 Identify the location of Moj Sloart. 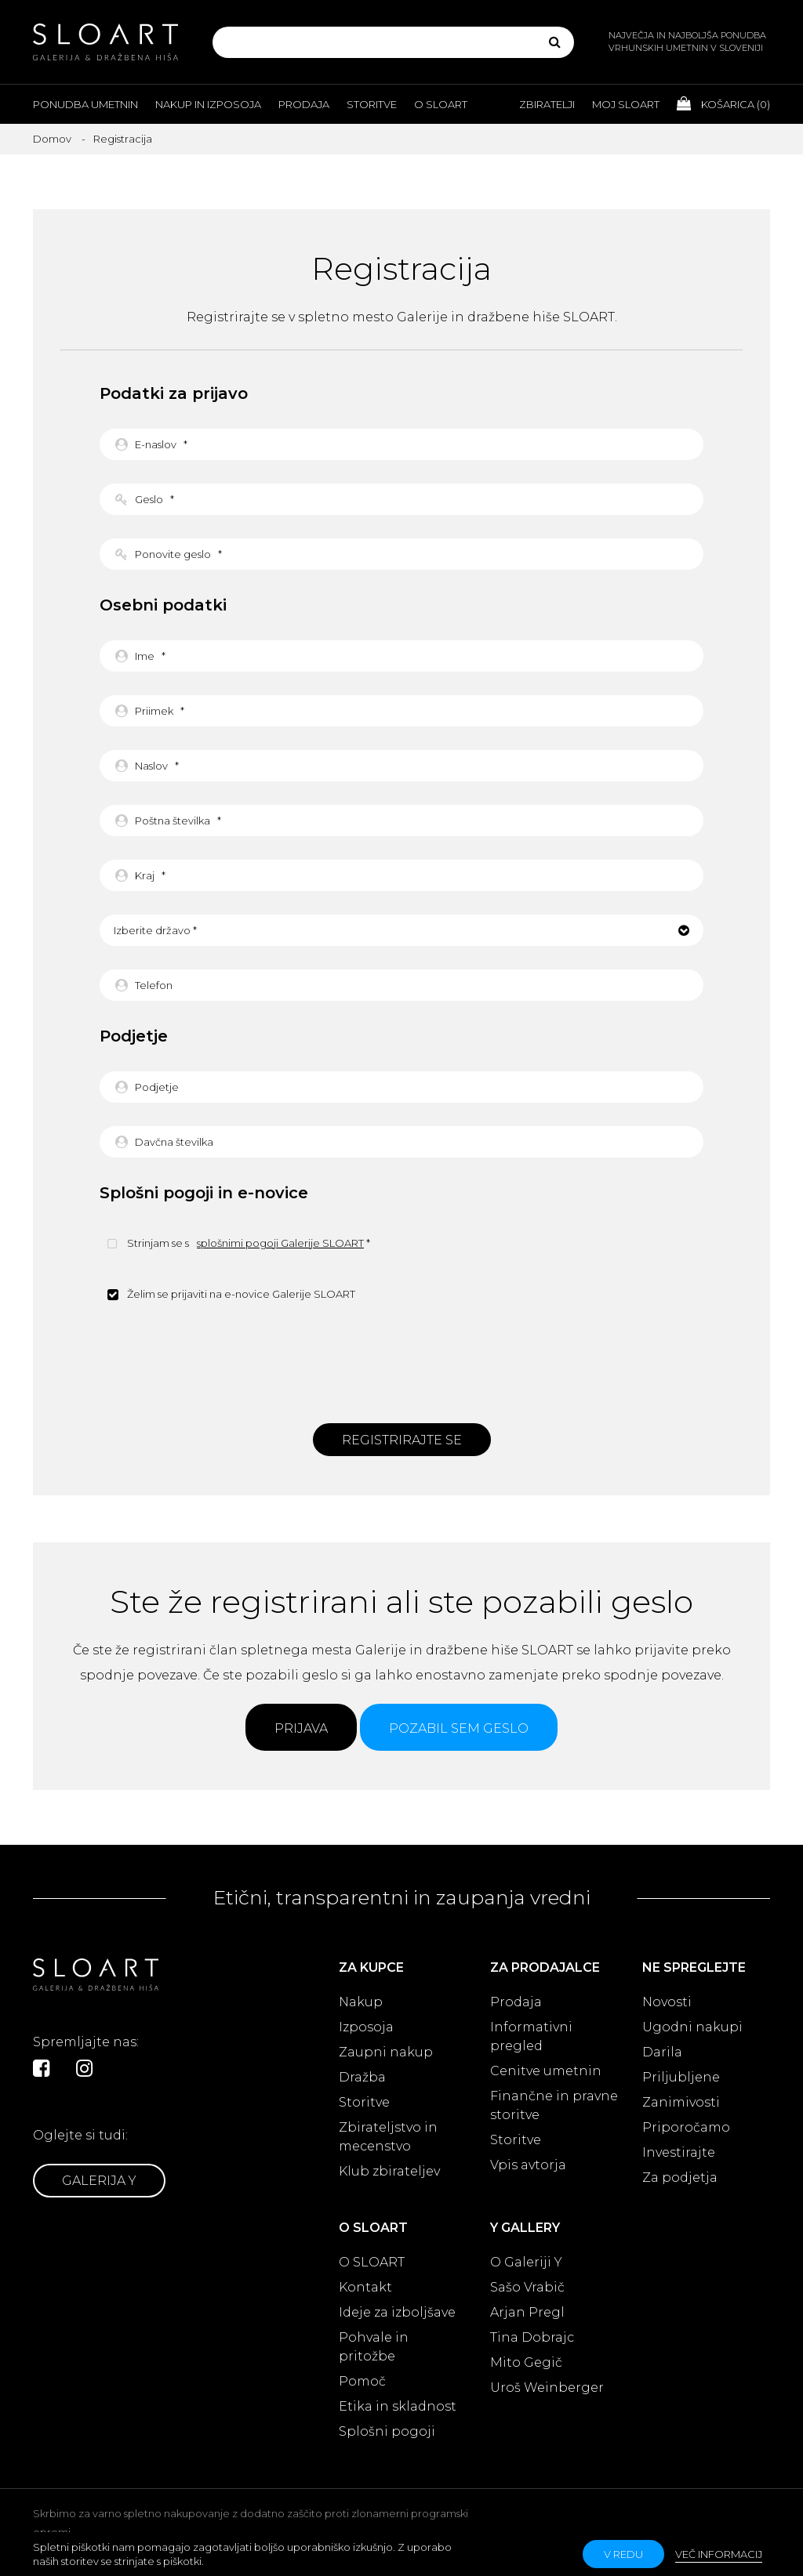
(625, 104).